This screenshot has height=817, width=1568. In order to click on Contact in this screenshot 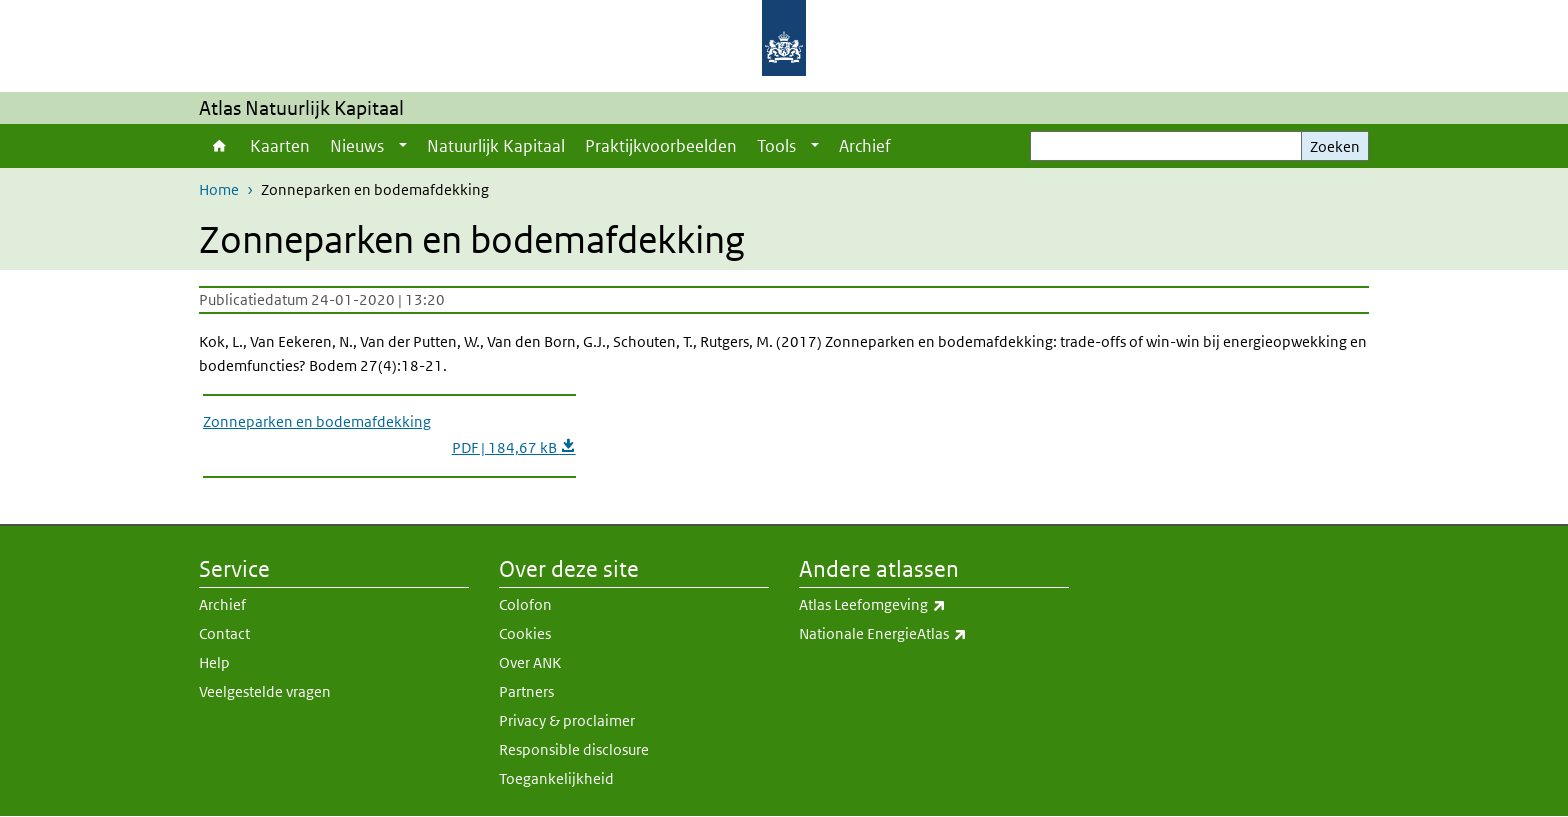, I will do `click(224, 633)`.